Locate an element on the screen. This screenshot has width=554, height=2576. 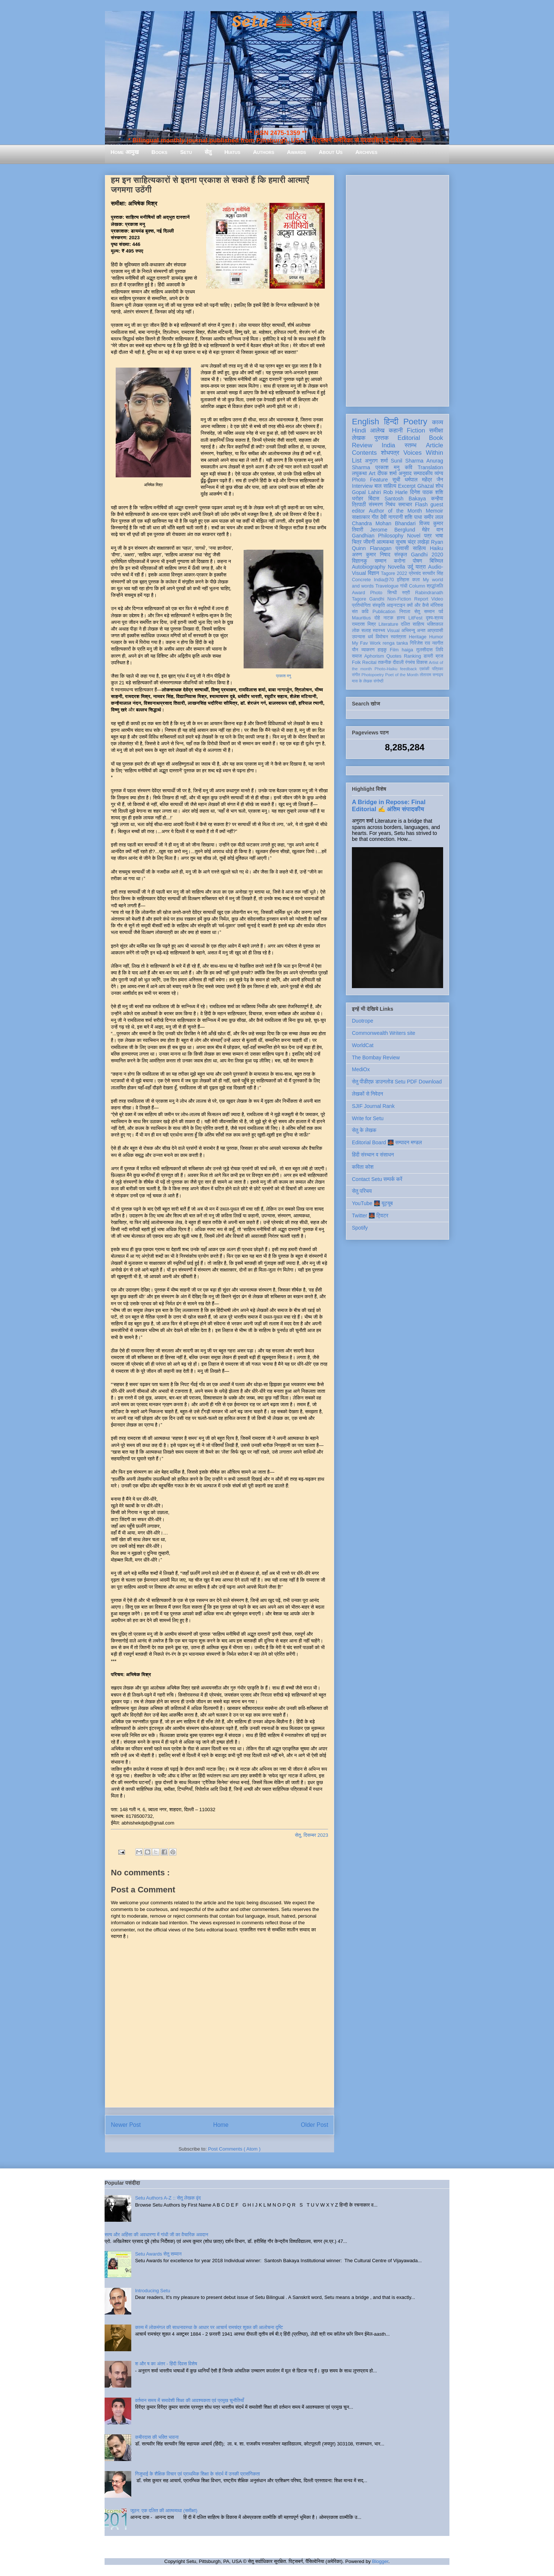
Santosh Bakaya is located at coordinates (405, 498).